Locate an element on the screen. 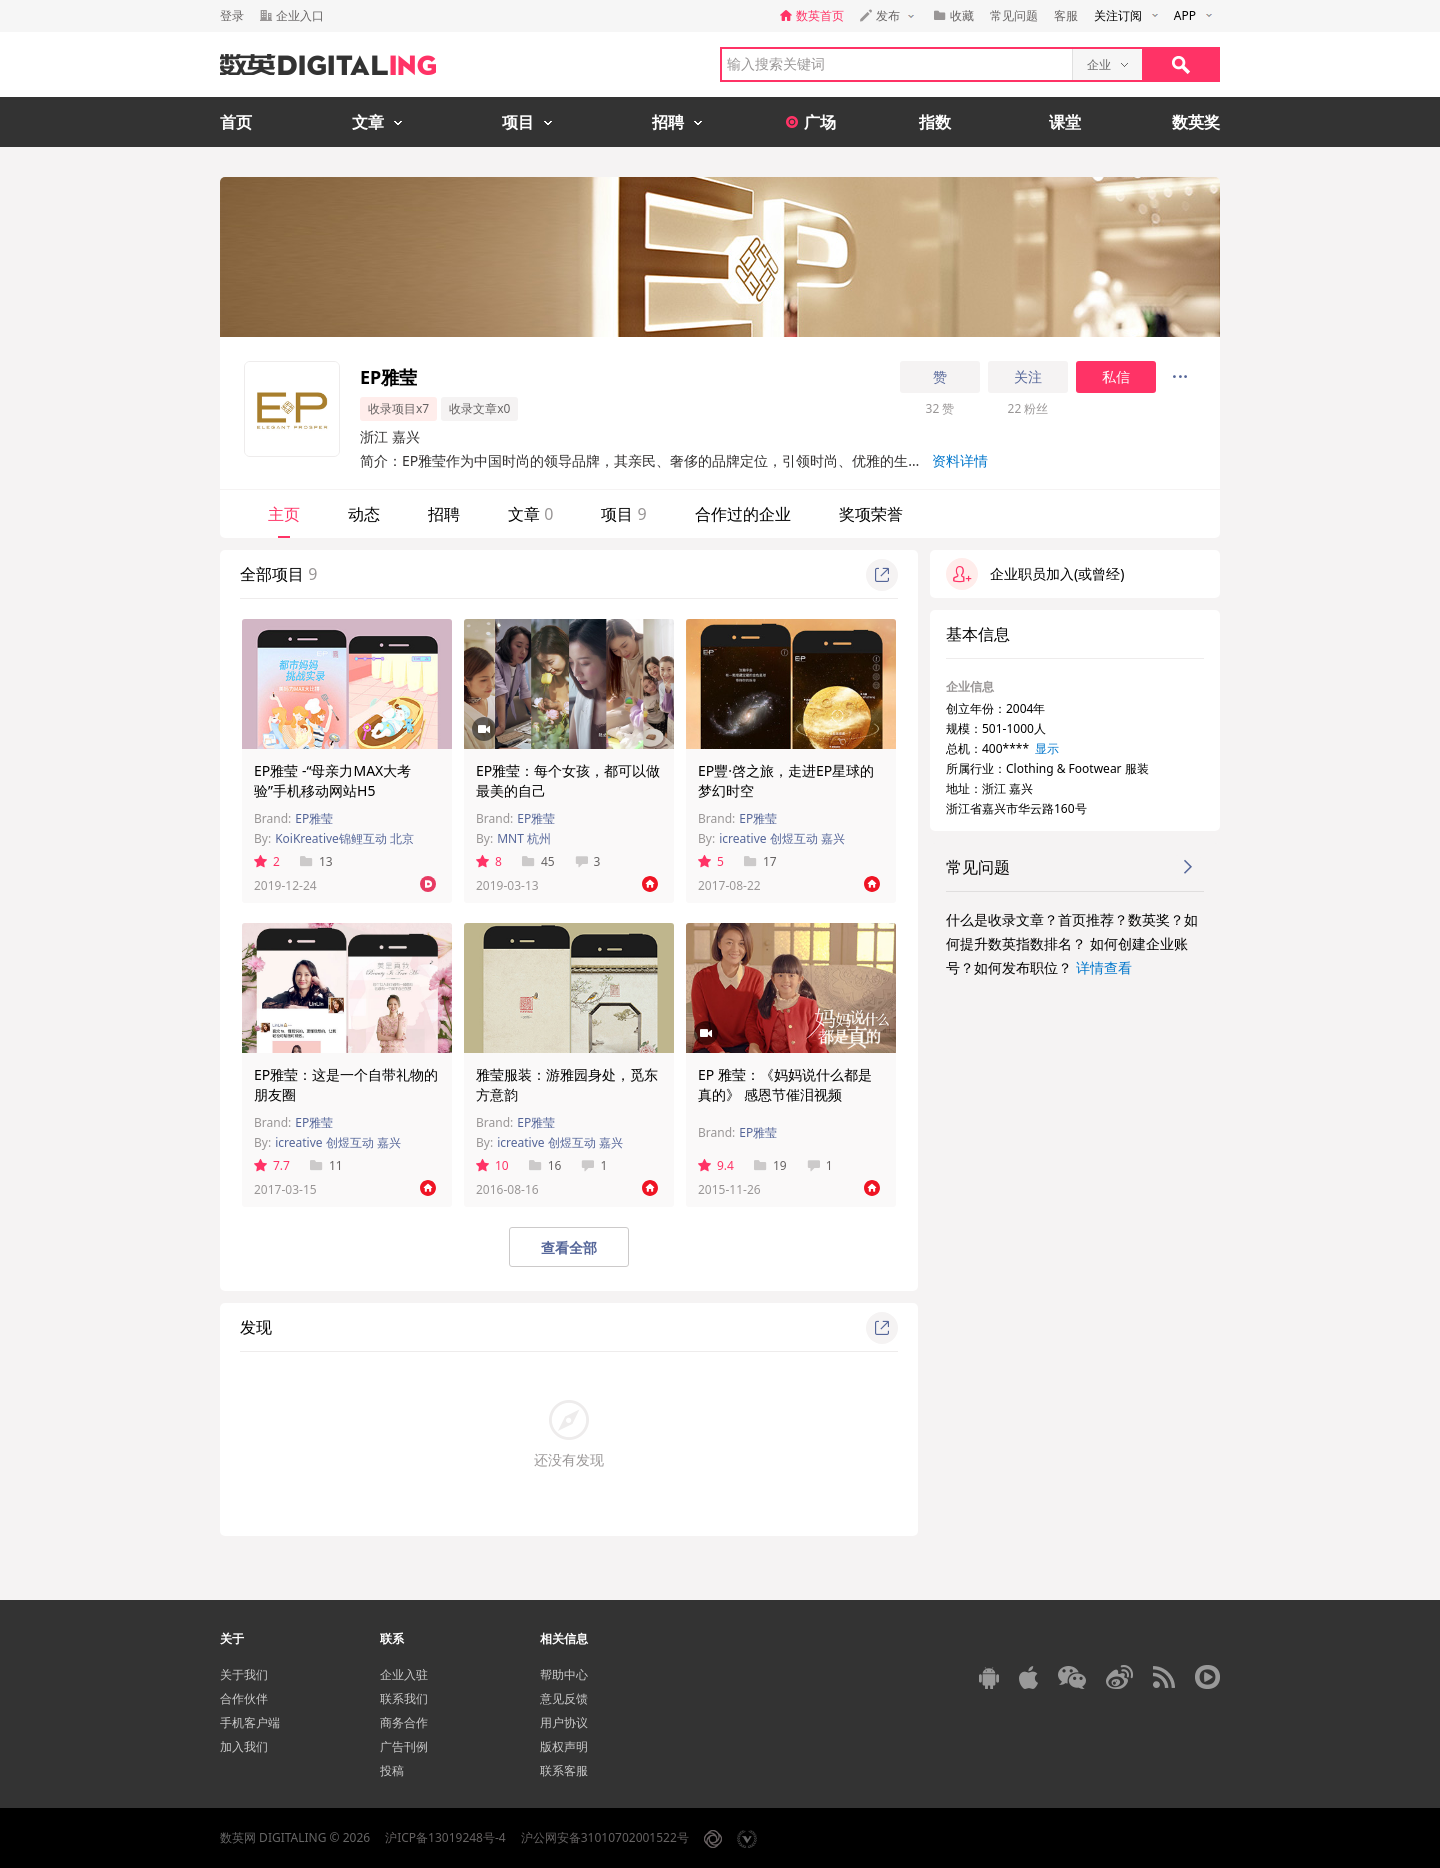 The height and width of the screenshot is (1868, 1440). 合作过的企业 is located at coordinates (743, 514).